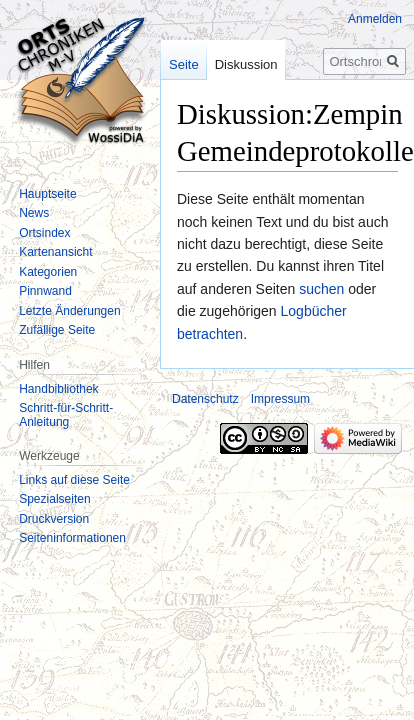 This screenshot has width=414, height=720. Describe the element at coordinates (184, 64) in the screenshot. I see `Seite` at that location.